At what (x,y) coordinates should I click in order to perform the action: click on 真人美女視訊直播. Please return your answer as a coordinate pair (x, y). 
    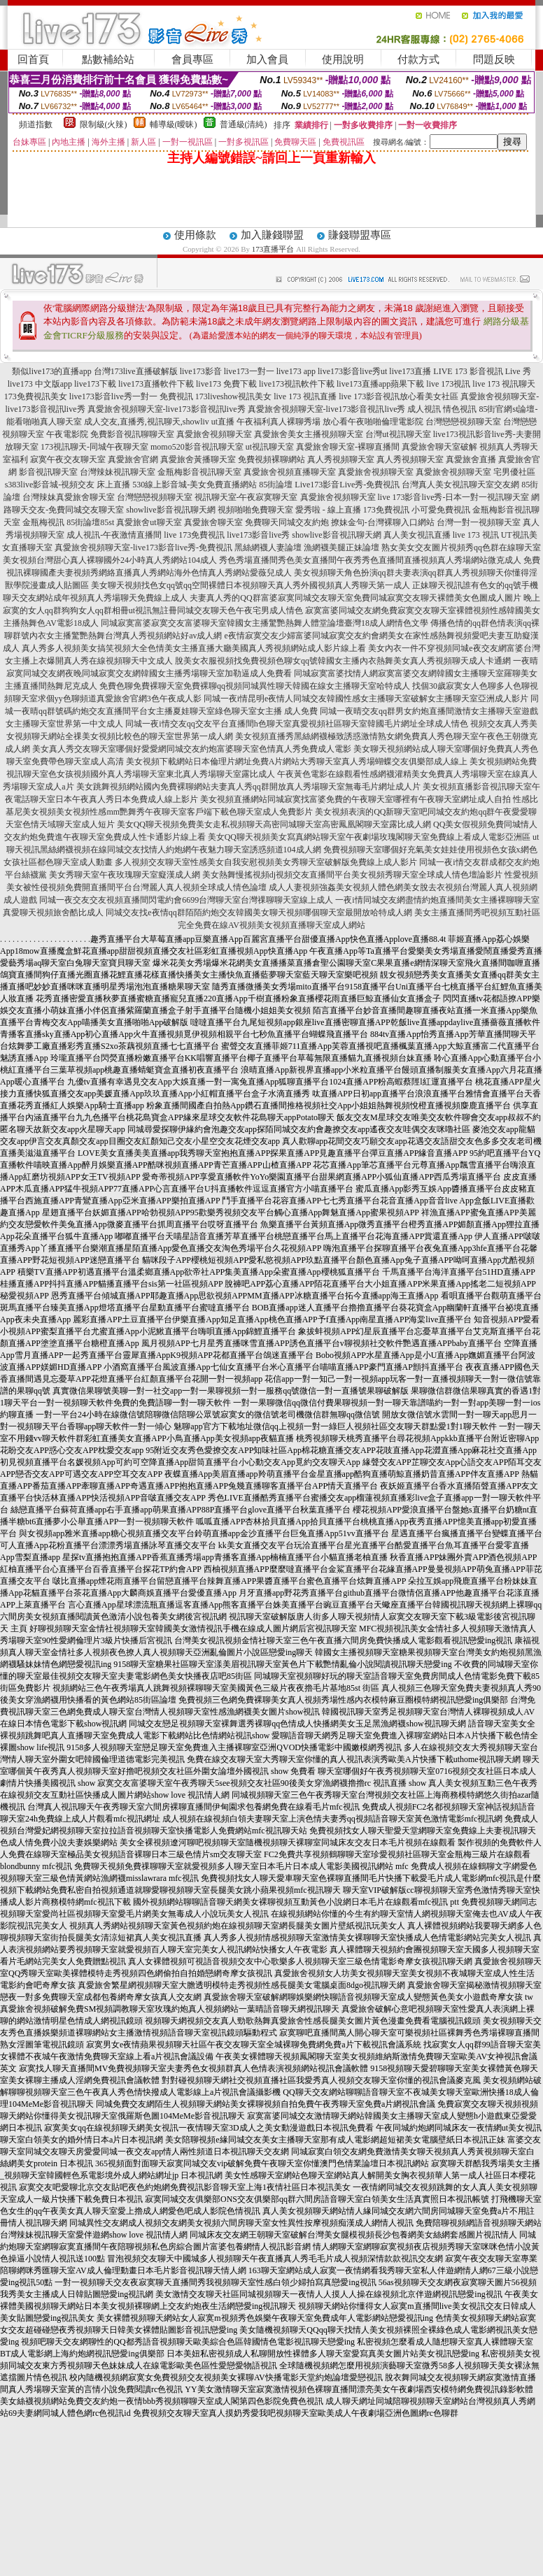
    Looking at the image, I should click on (417, 535).